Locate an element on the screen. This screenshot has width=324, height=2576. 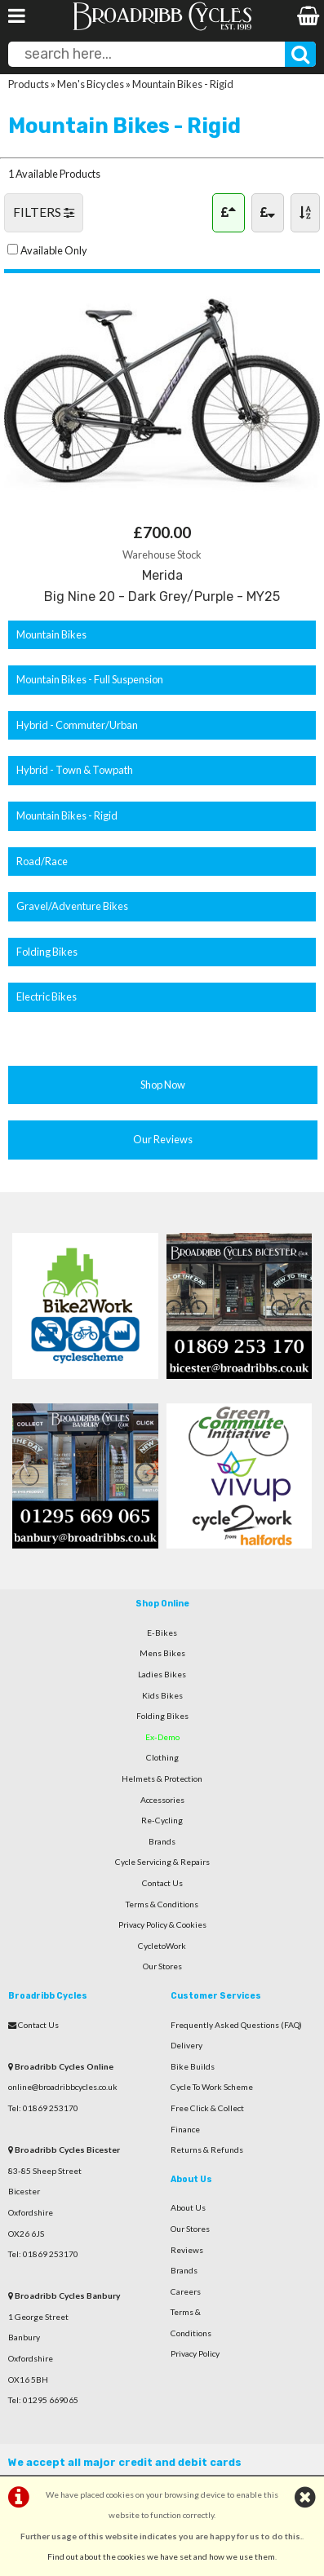
Find out about the cookies we have set and how we use them is located at coordinates (161, 2556).